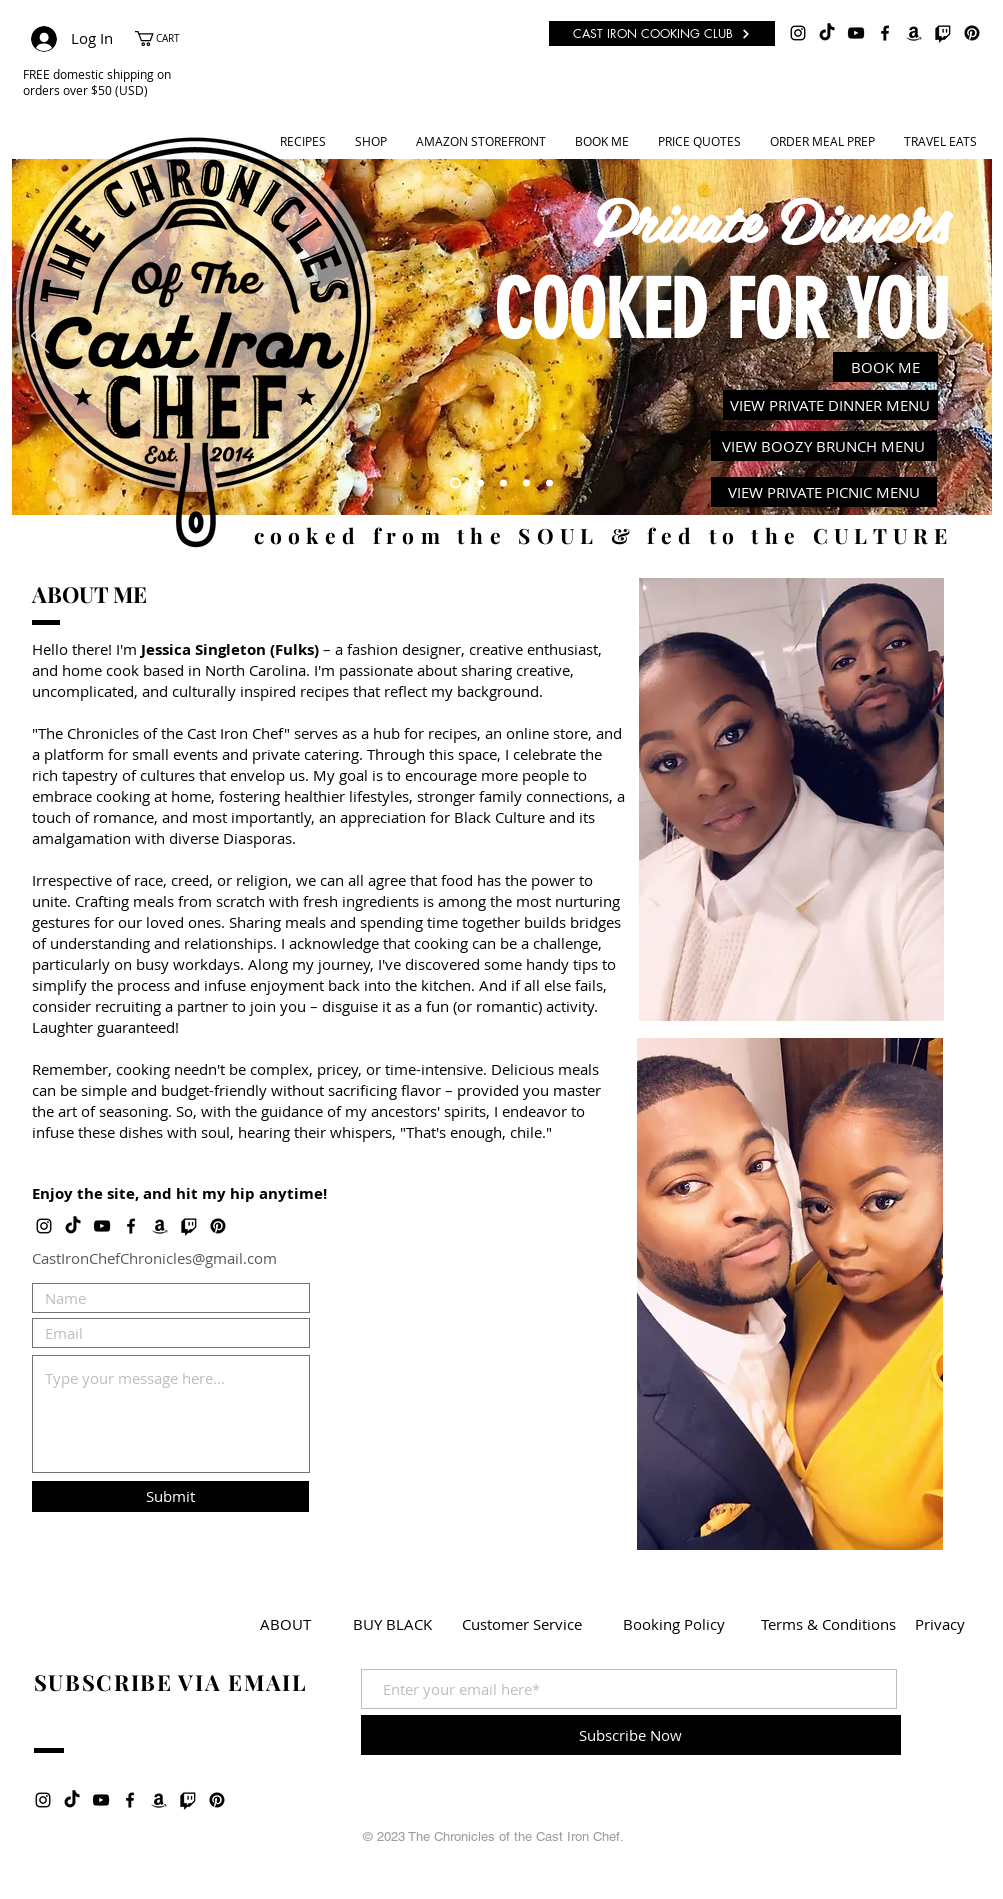  I want to click on [button], so click(167, 38).